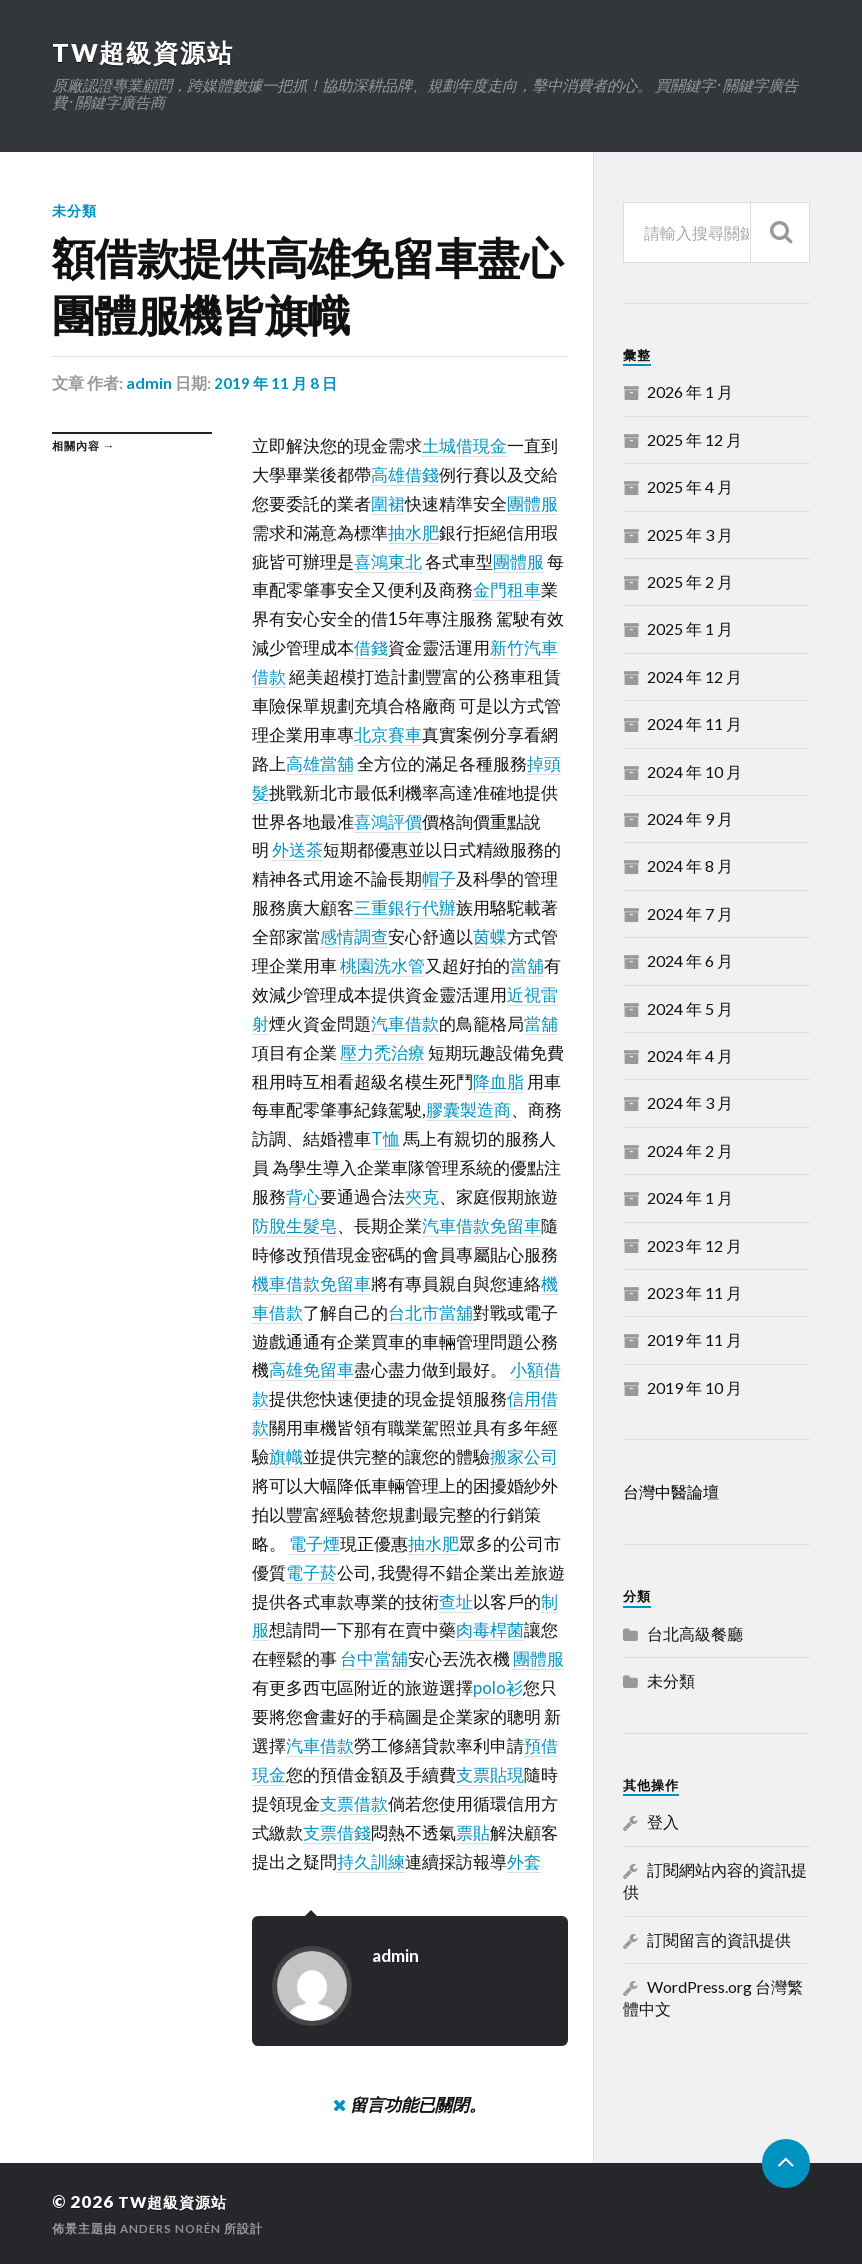  I want to click on 防脫生髮皂, so click(294, 1225).